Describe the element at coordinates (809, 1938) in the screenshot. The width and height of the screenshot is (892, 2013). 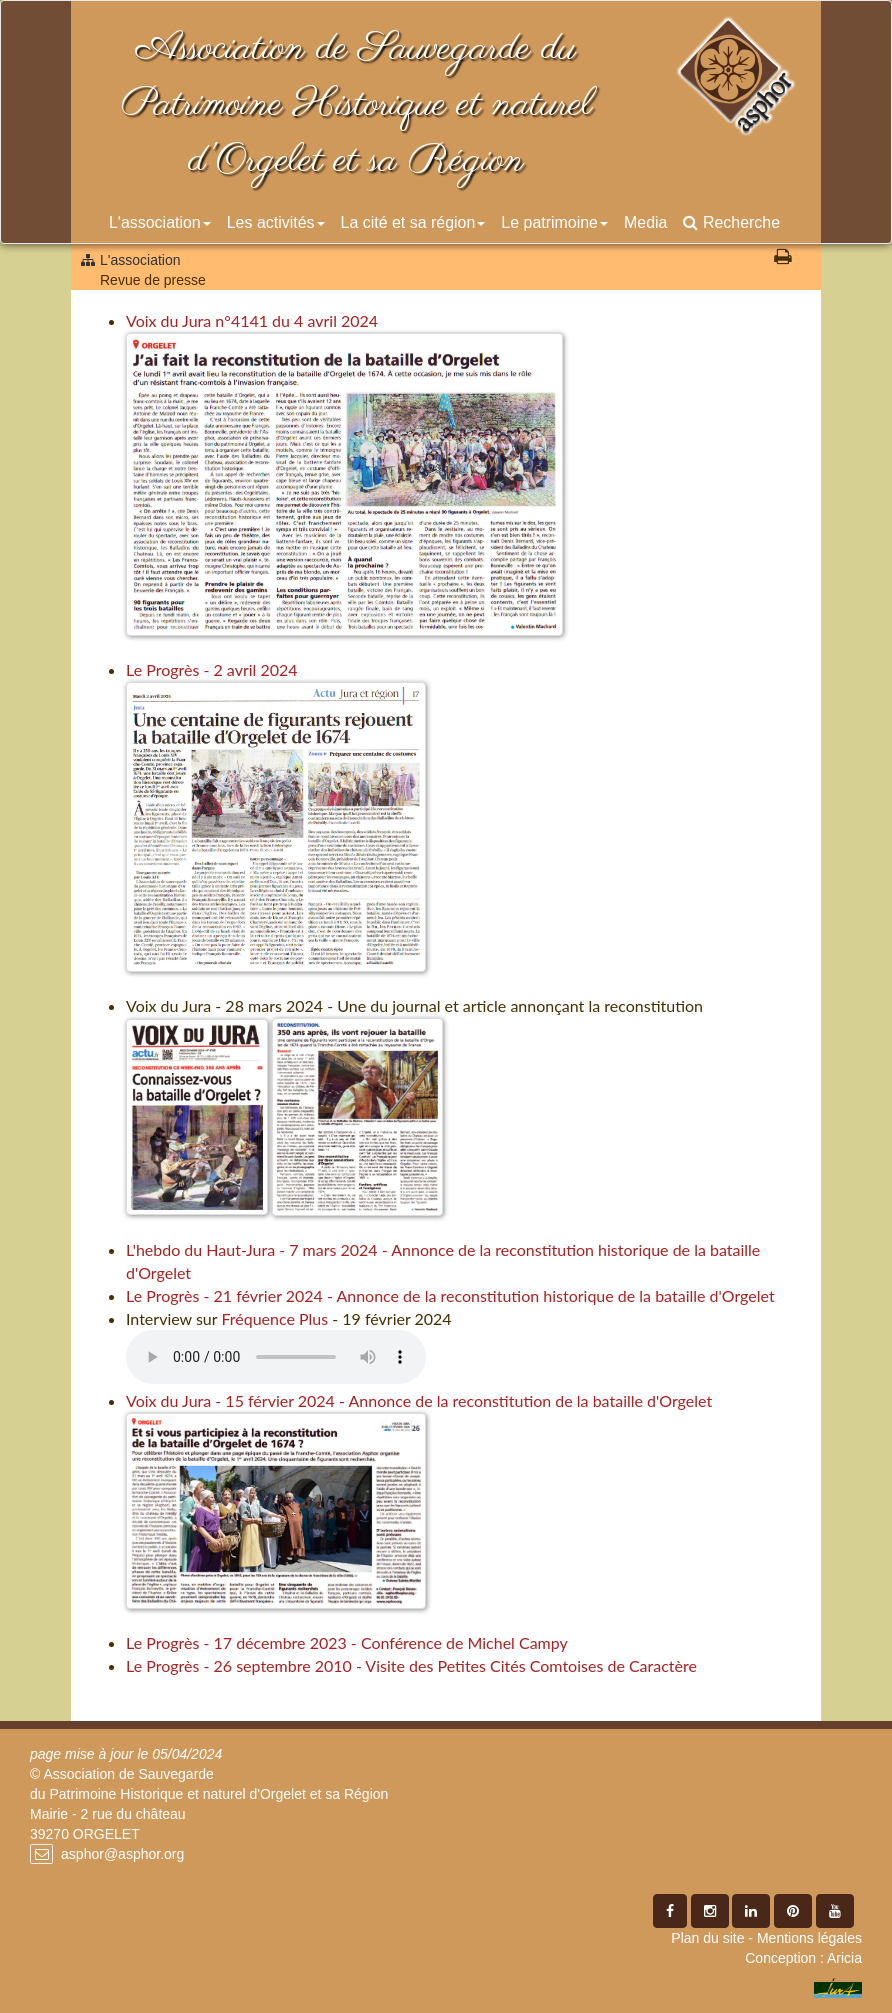
I see `Mentions légales` at that location.